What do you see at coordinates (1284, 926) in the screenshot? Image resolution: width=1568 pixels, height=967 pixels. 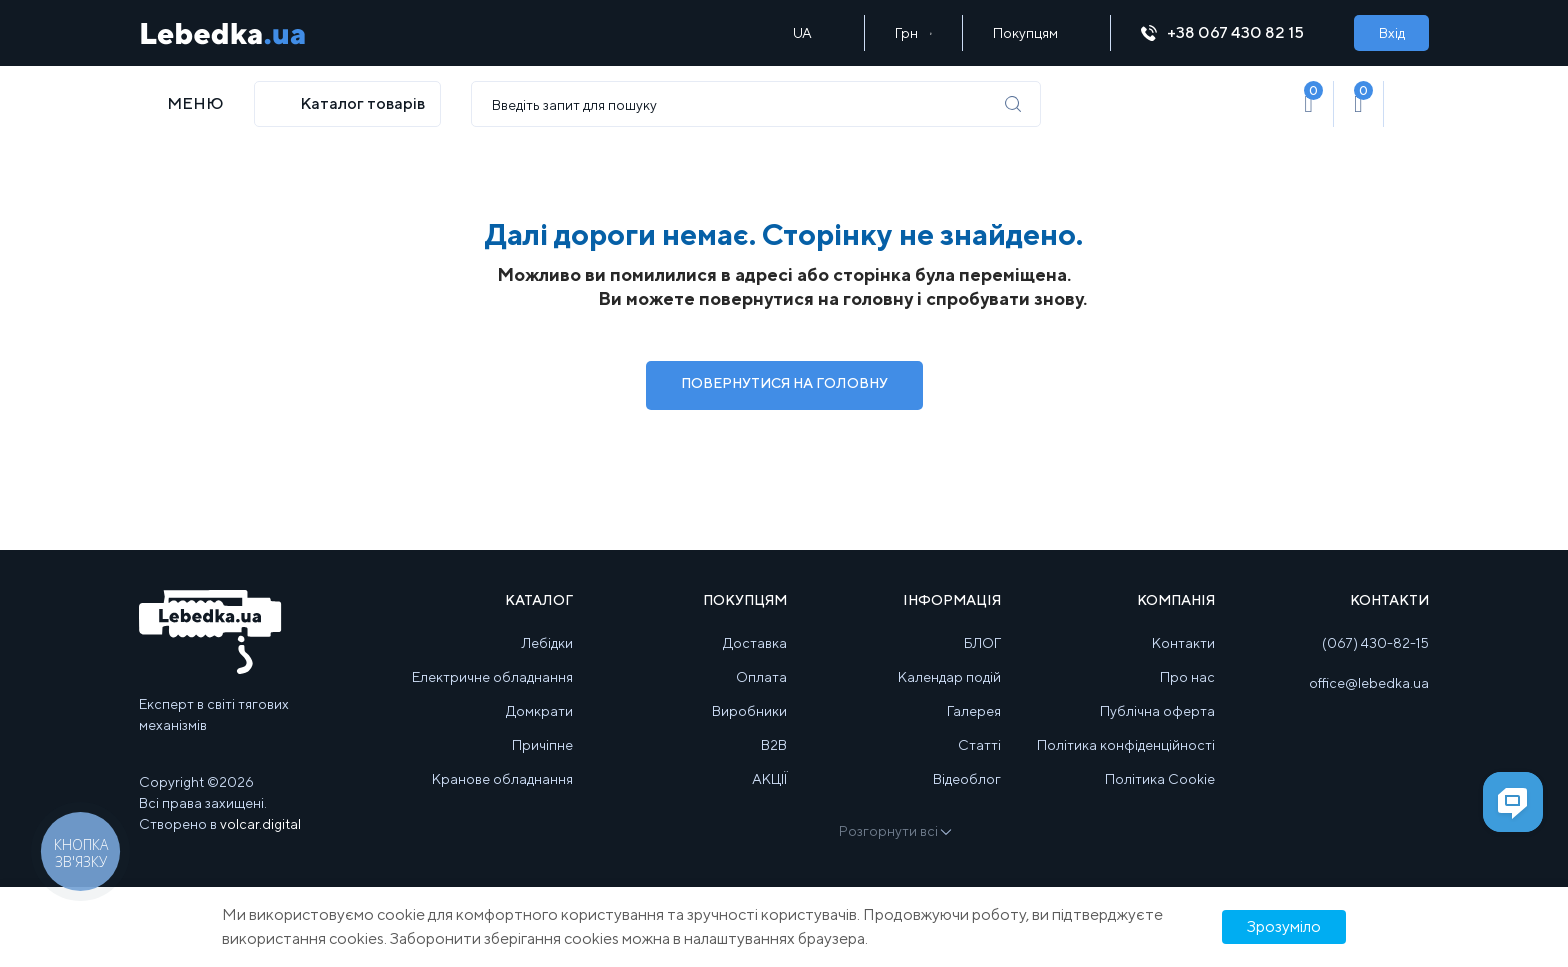 I see `Зрозуміло` at bounding box center [1284, 926].